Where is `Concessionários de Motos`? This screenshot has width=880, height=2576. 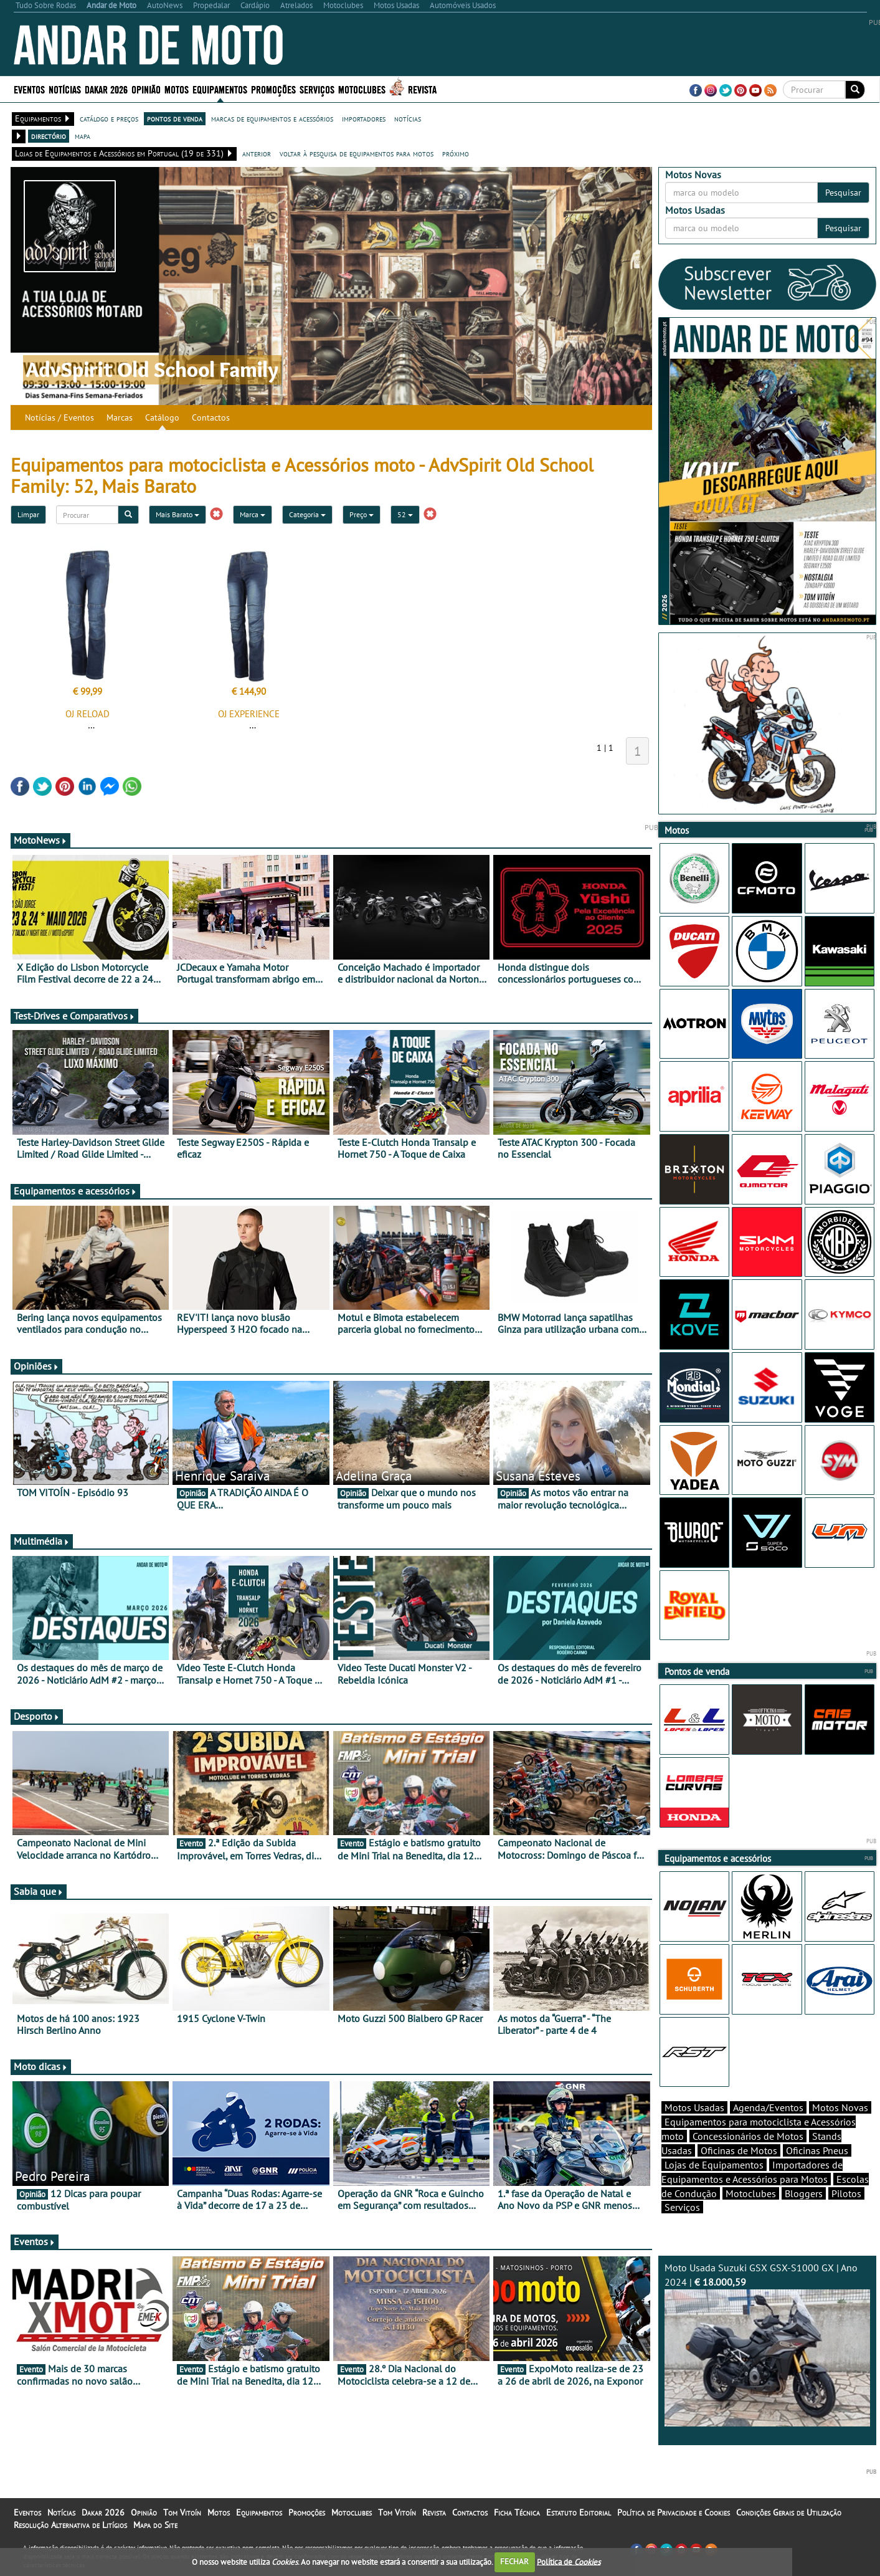 Concessionários de Motos is located at coordinates (748, 2136).